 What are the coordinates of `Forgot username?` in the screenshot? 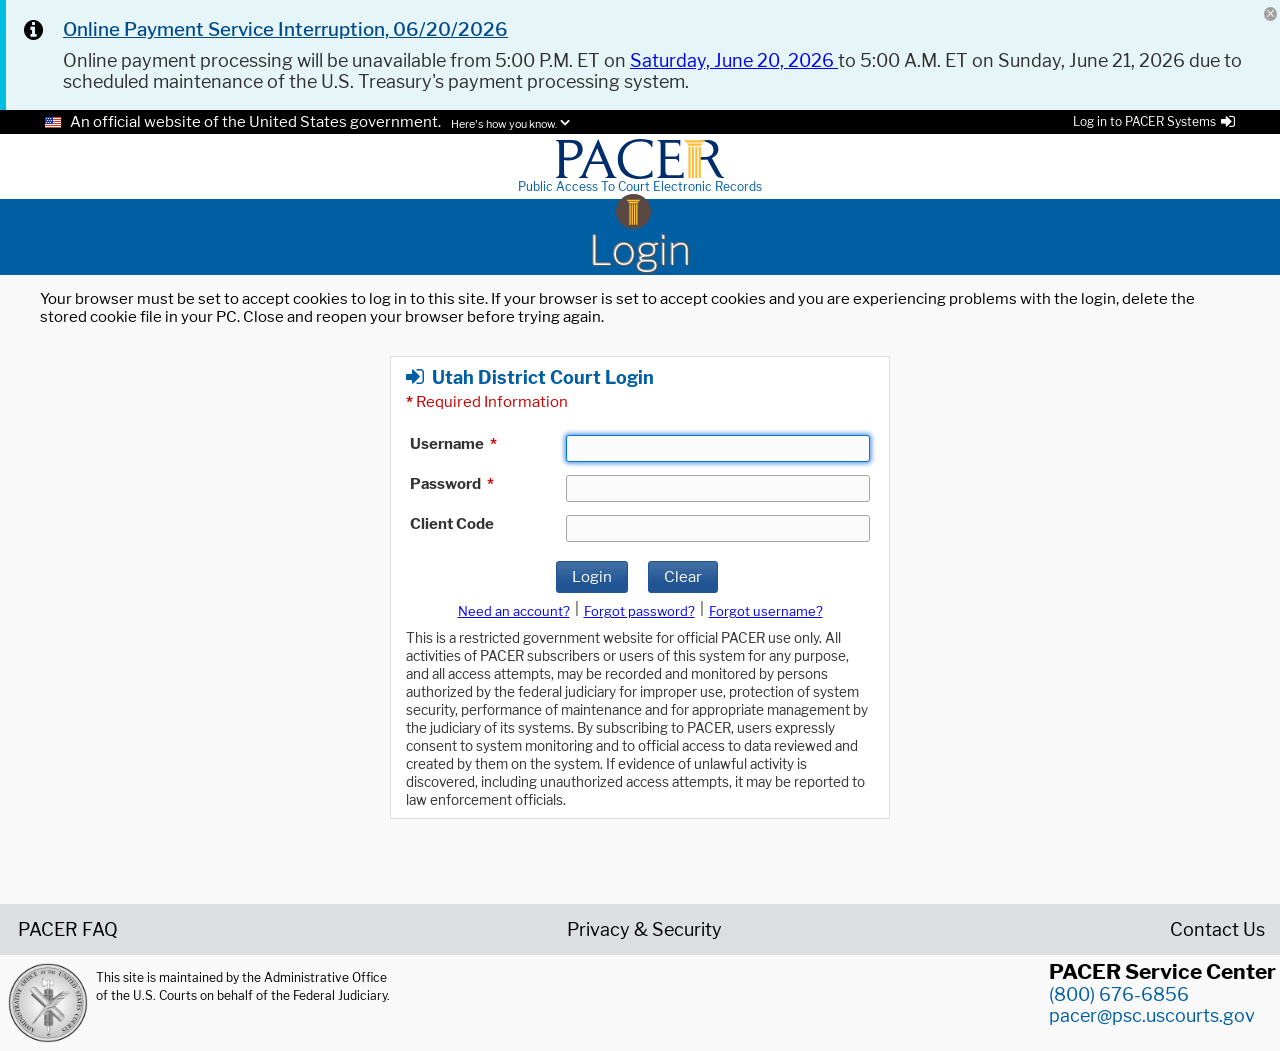 It's located at (766, 611).